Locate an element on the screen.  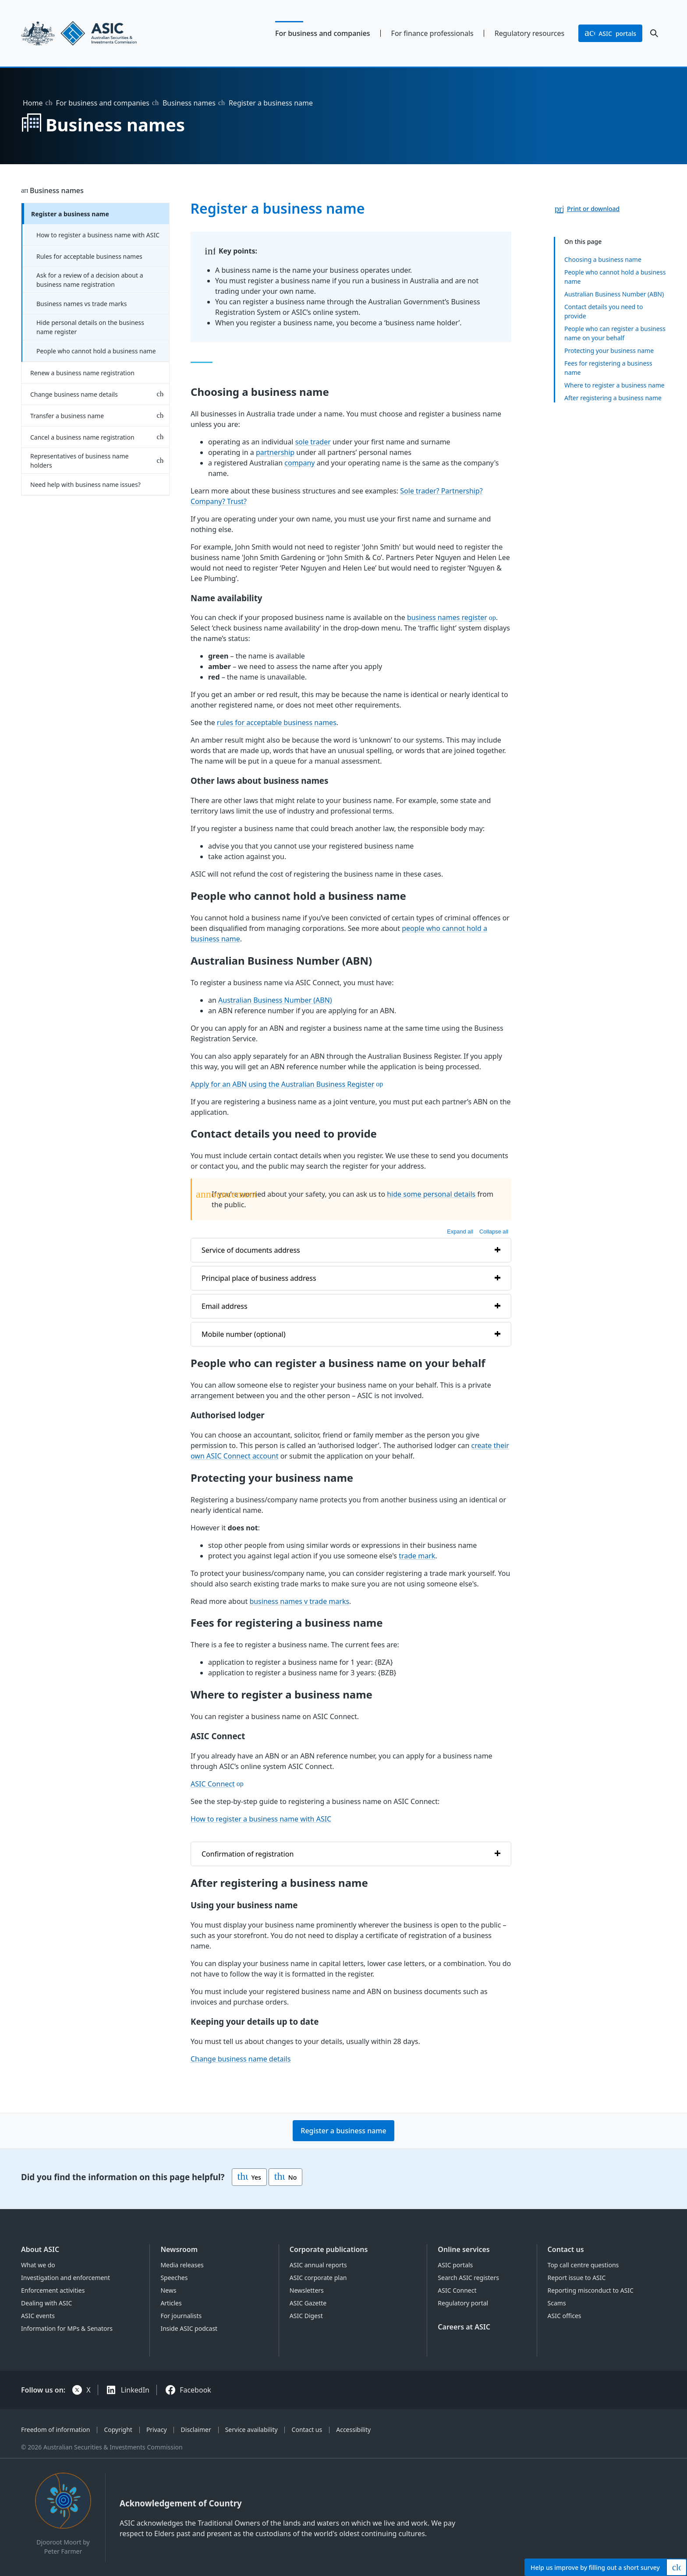
For journalists is located at coordinates (181, 2316).